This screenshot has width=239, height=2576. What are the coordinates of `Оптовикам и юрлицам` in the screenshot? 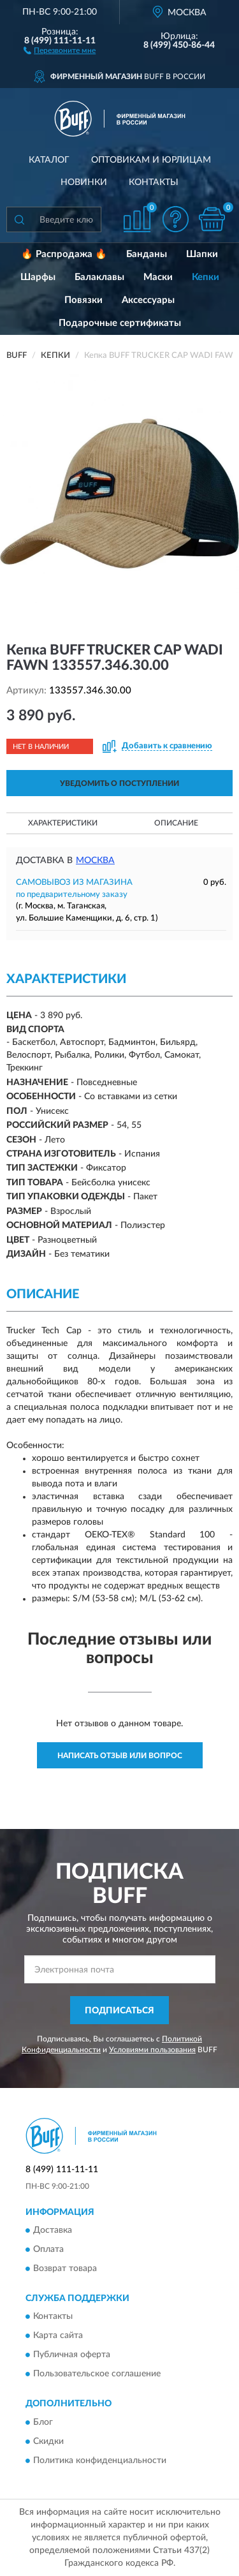 It's located at (151, 160).